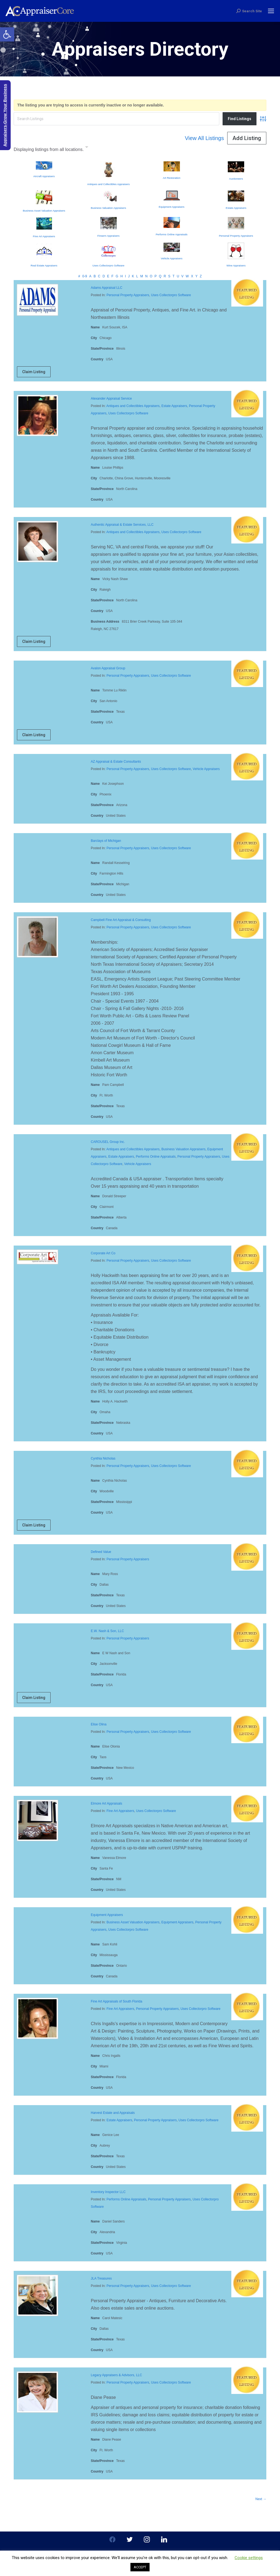  I want to click on Business Asset Valuation Appraisers, so click(44, 210).